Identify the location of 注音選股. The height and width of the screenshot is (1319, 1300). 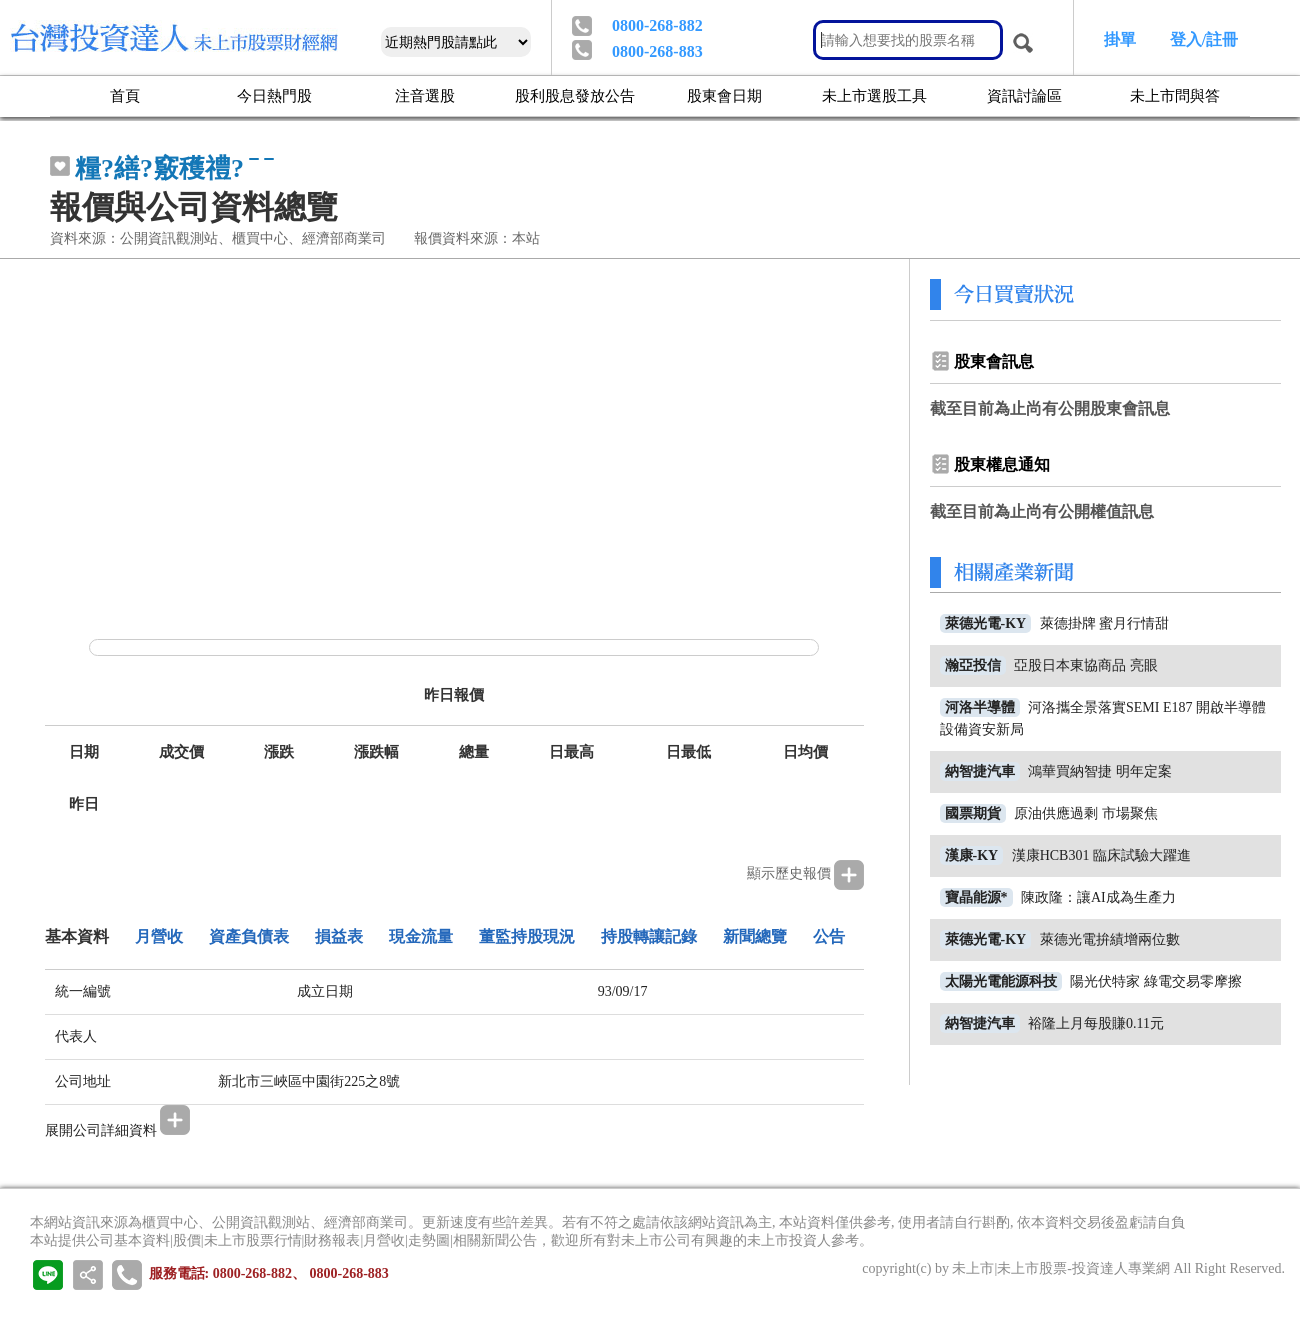
(425, 95).